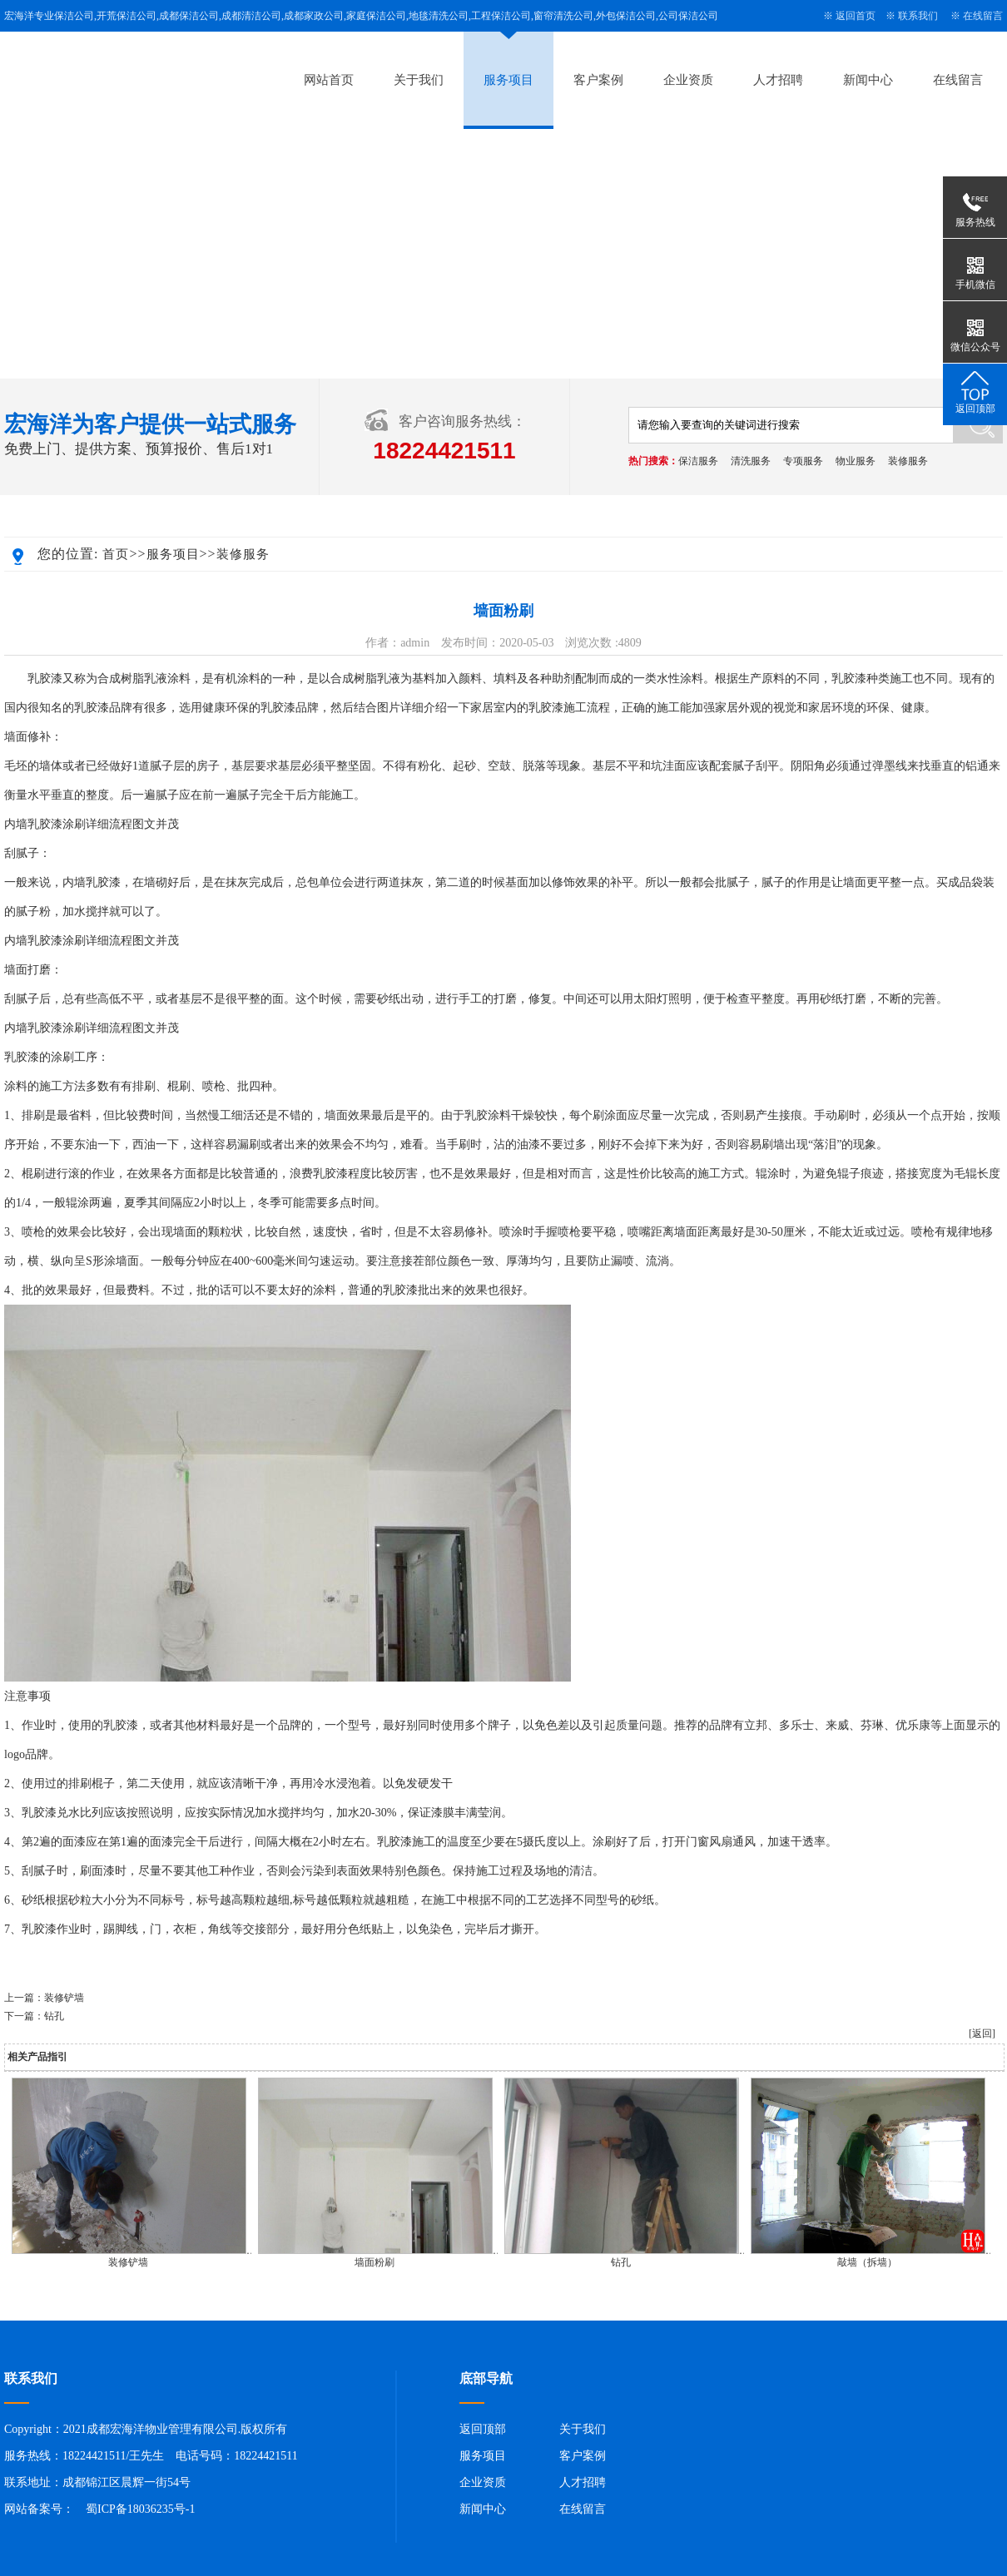 Image resolution: width=1007 pixels, height=2576 pixels. Describe the element at coordinates (329, 80) in the screenshot. I see `网站首页` at that location.